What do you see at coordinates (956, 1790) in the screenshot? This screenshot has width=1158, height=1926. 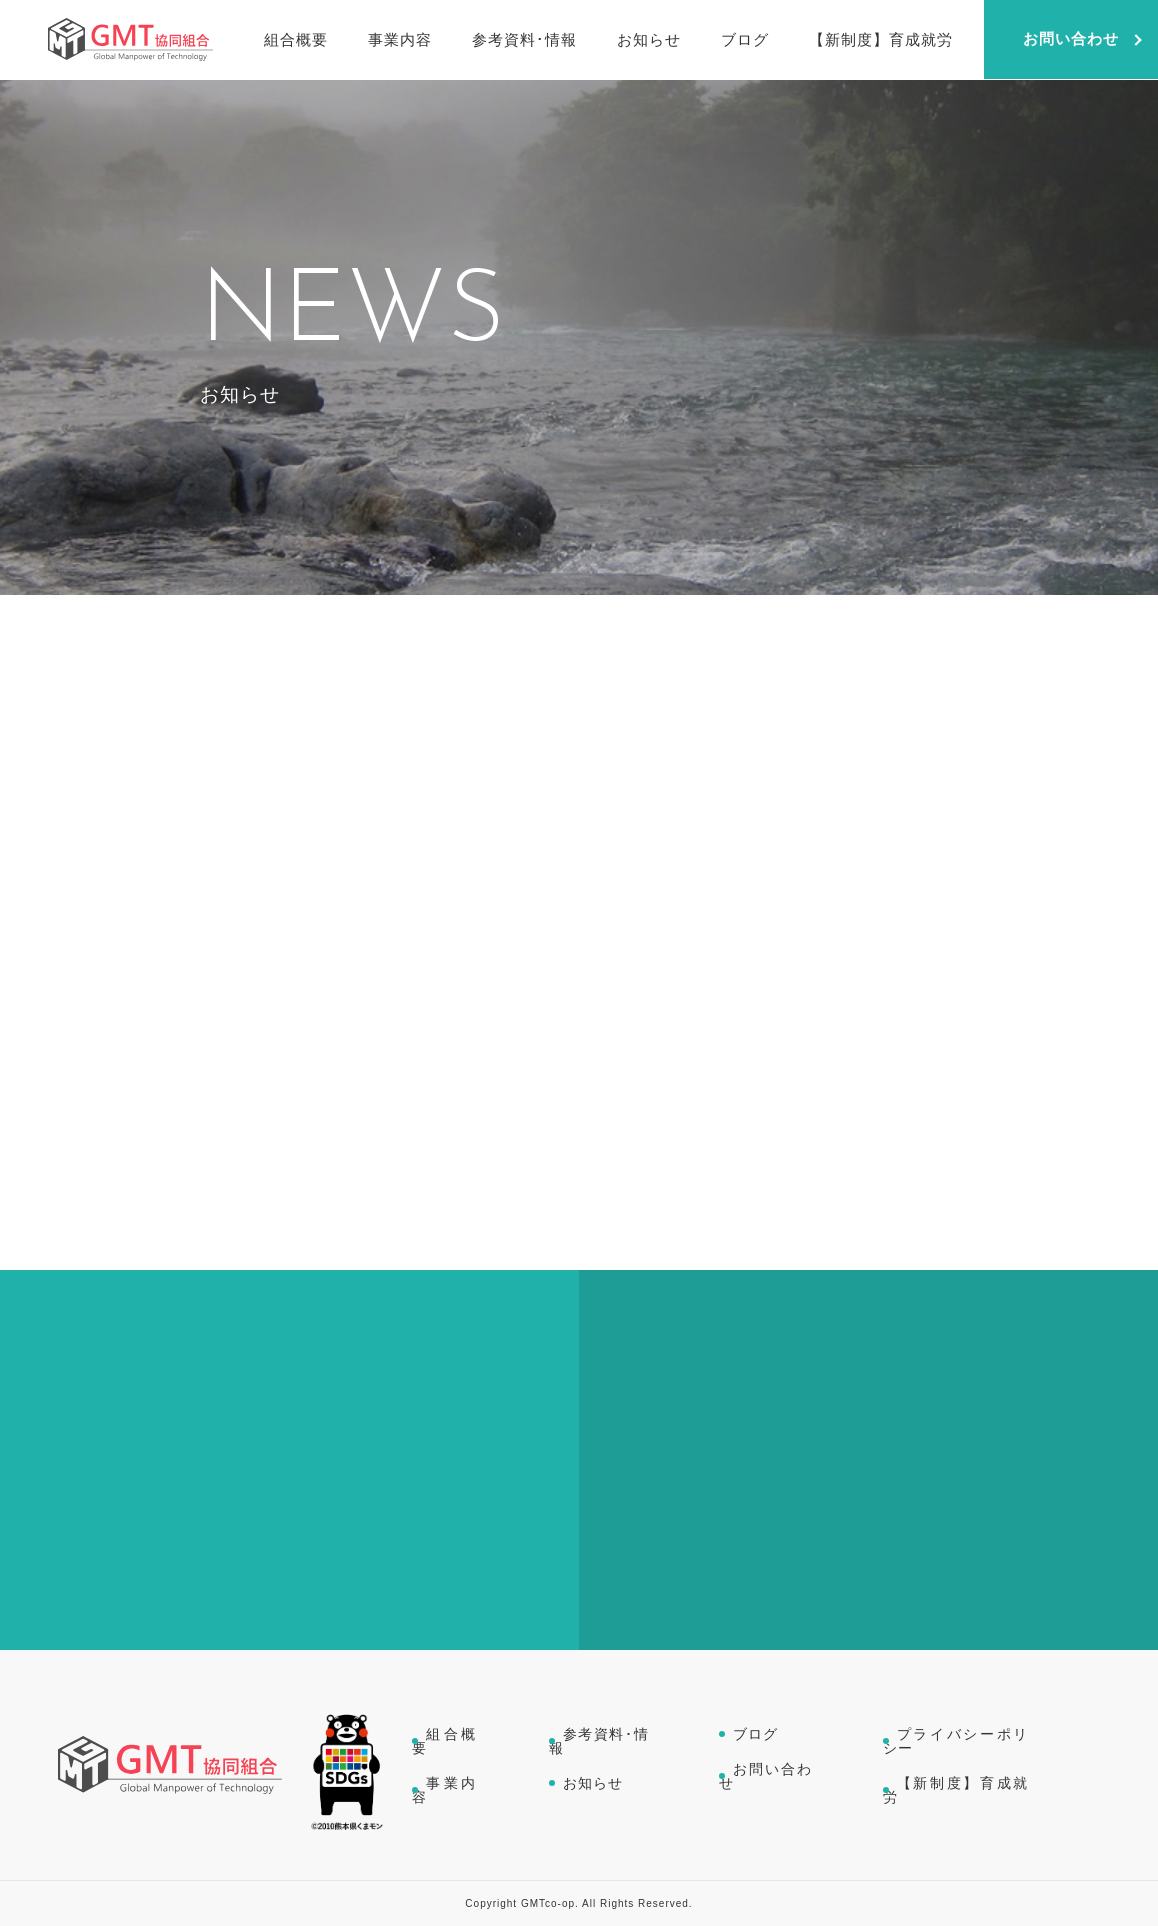 I see `【新制度】育成就労` at bounding box center [956, 1790].